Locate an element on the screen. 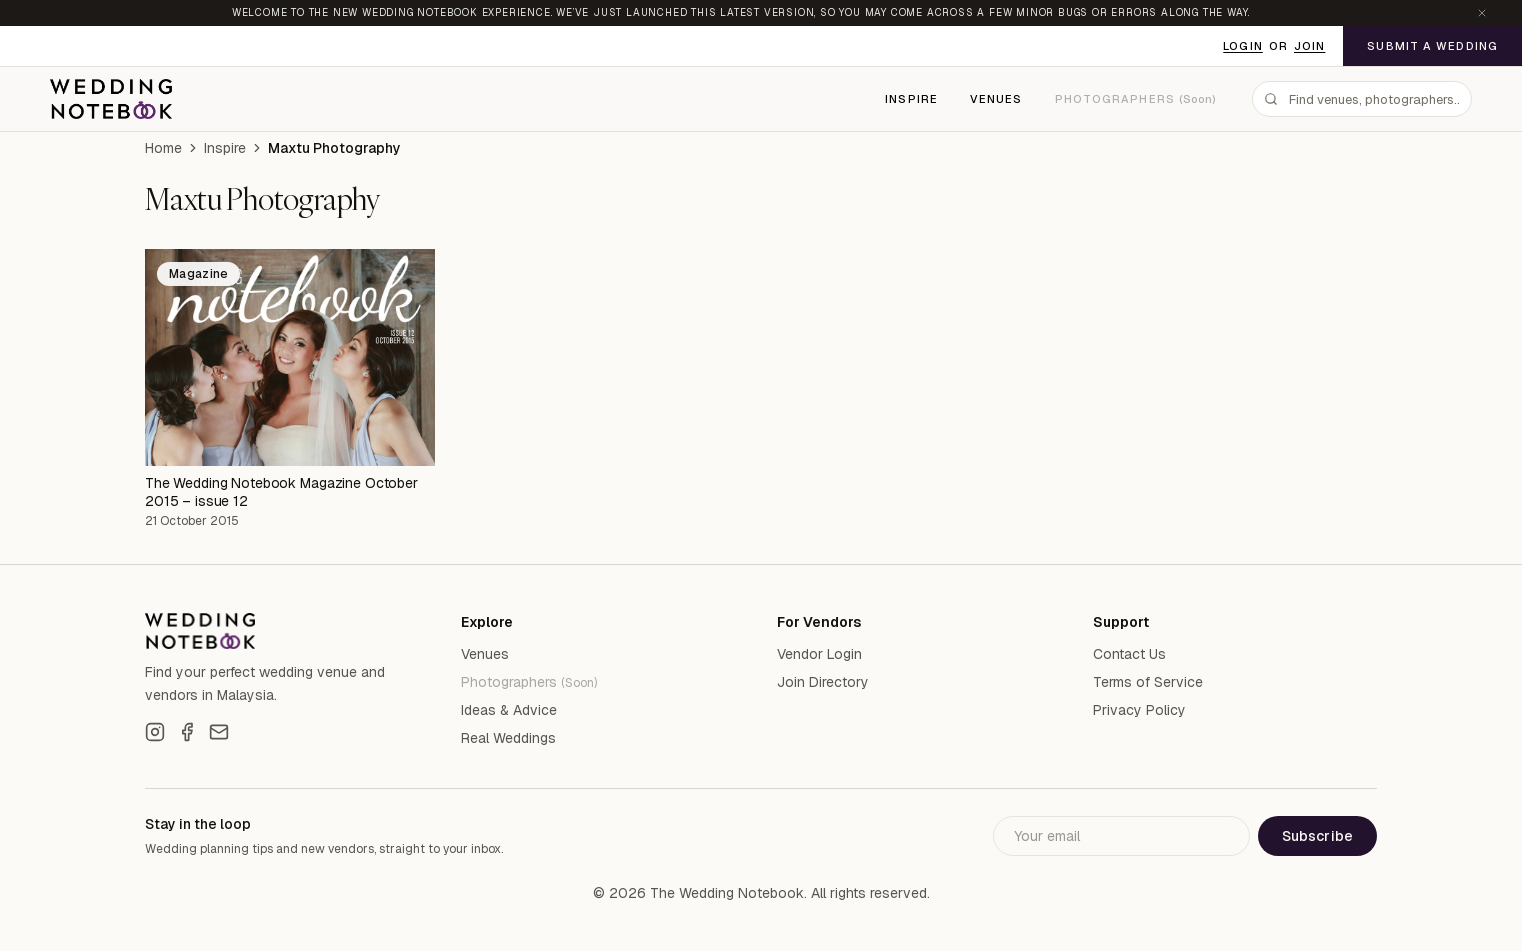  Login is located at coordinates (1243, 46).